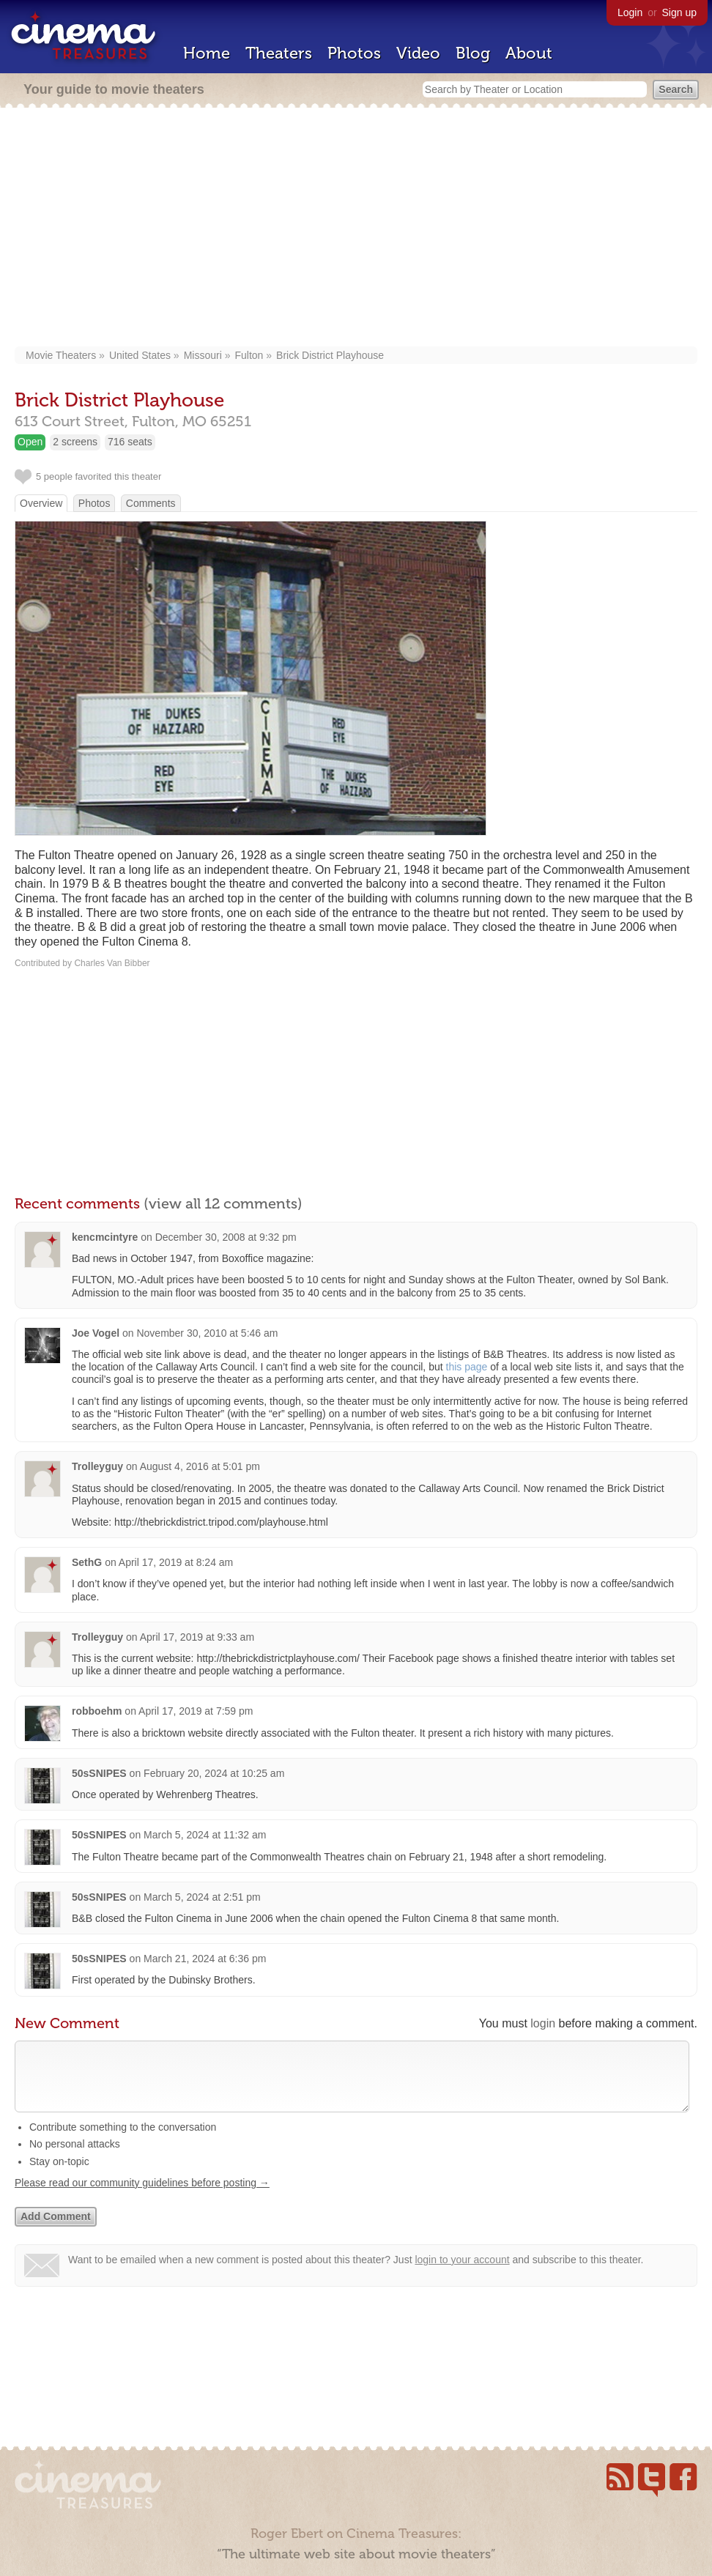  What do you see at coordinates (197, 1637) in the screenshot?
I see `April 17, 2019 at 9:33 am` at bounding box center [197, 1637].